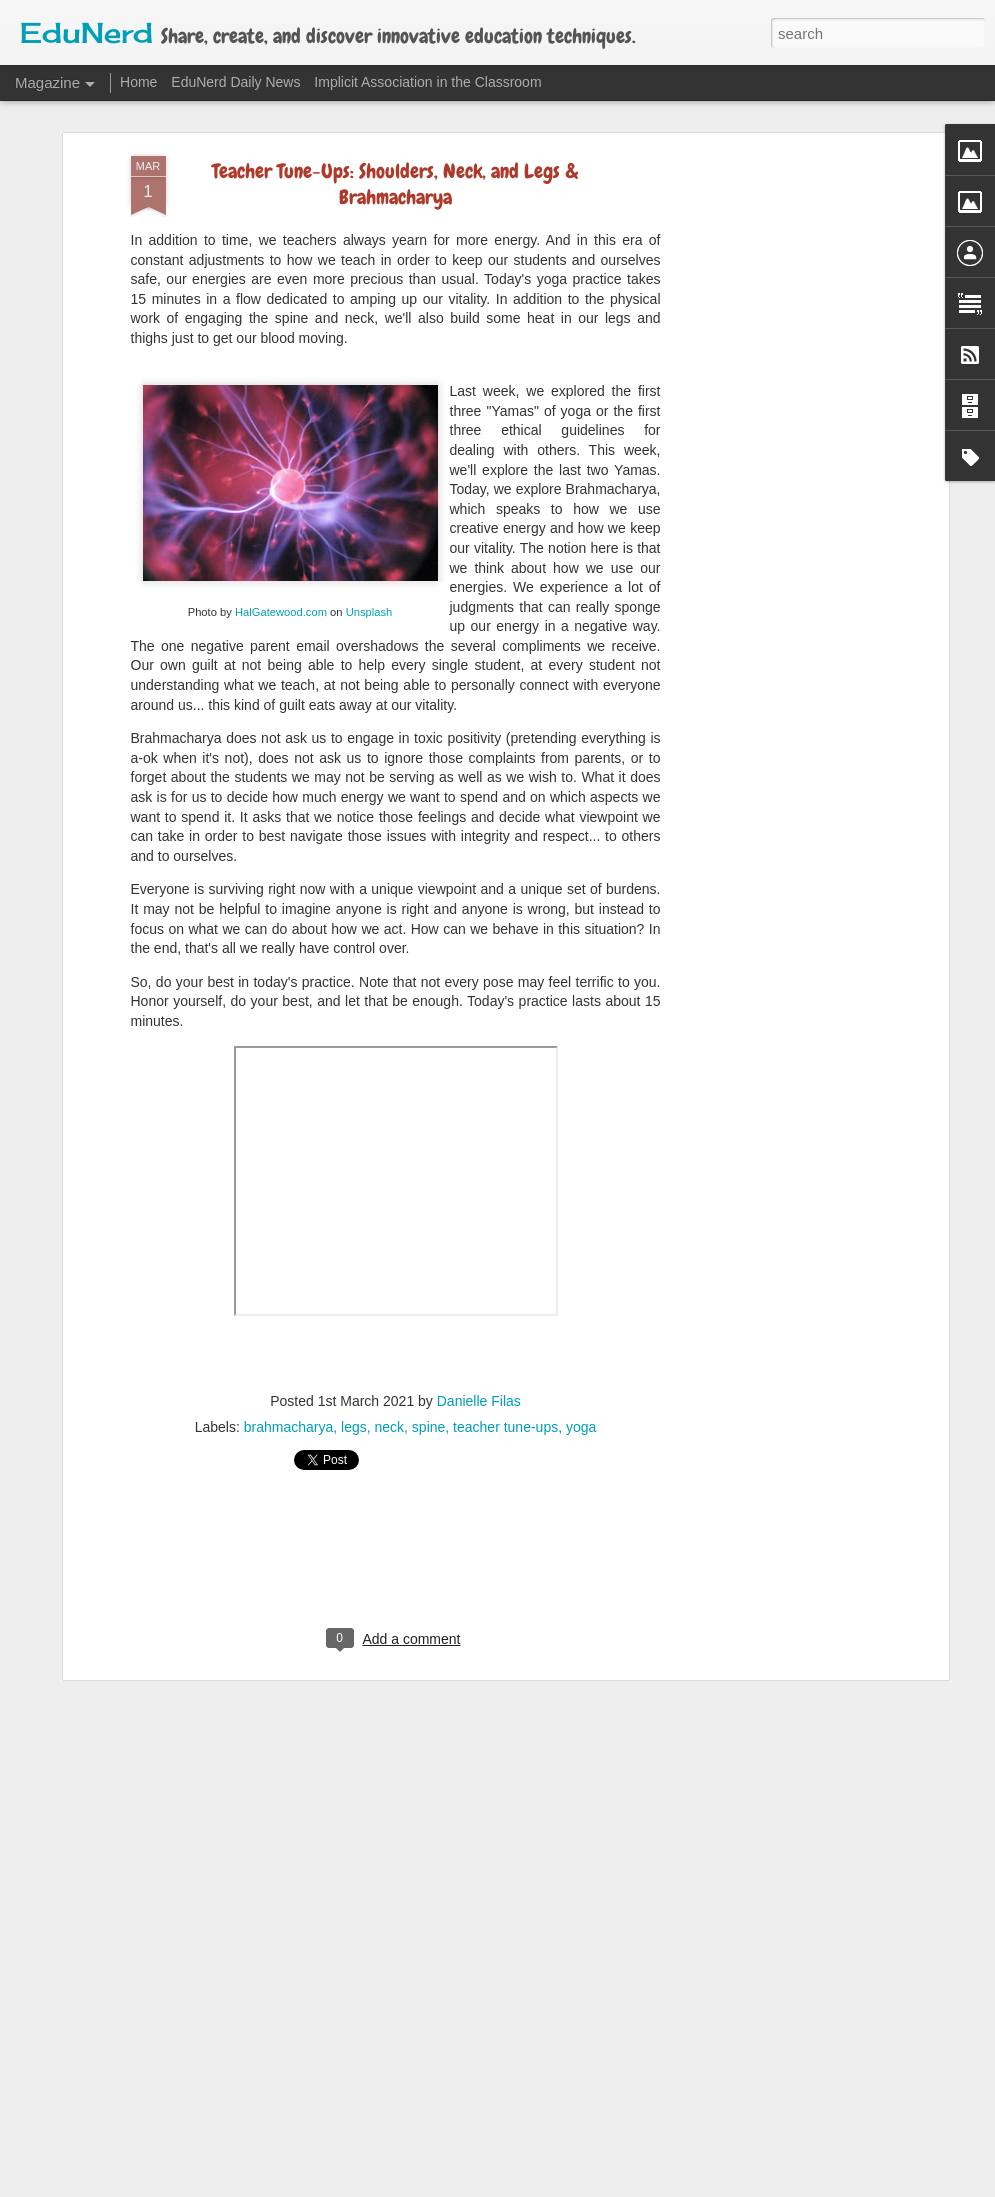 The width and height of the screenshot is (995, 2197). What do you see at coordinates (281, 576) in the screenshot?
I see `HalGatewood.com` at bounding box center [281, 576].